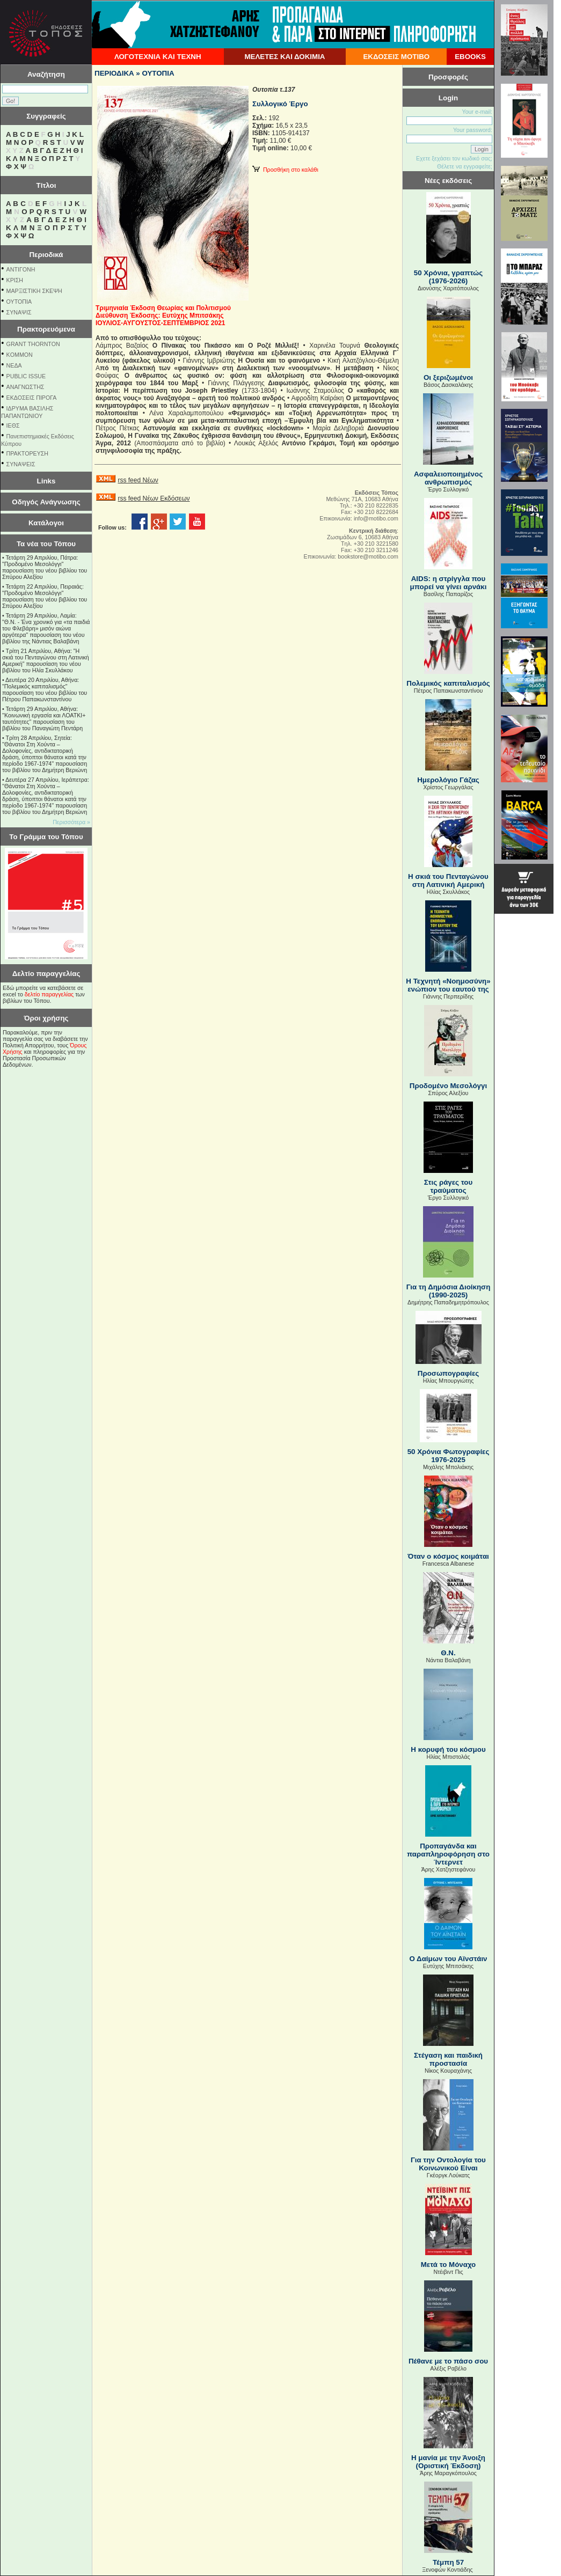 The image size is (561, 2576). I want to click on ΟΥΤΟΠΙΑ, so click(19, 301).